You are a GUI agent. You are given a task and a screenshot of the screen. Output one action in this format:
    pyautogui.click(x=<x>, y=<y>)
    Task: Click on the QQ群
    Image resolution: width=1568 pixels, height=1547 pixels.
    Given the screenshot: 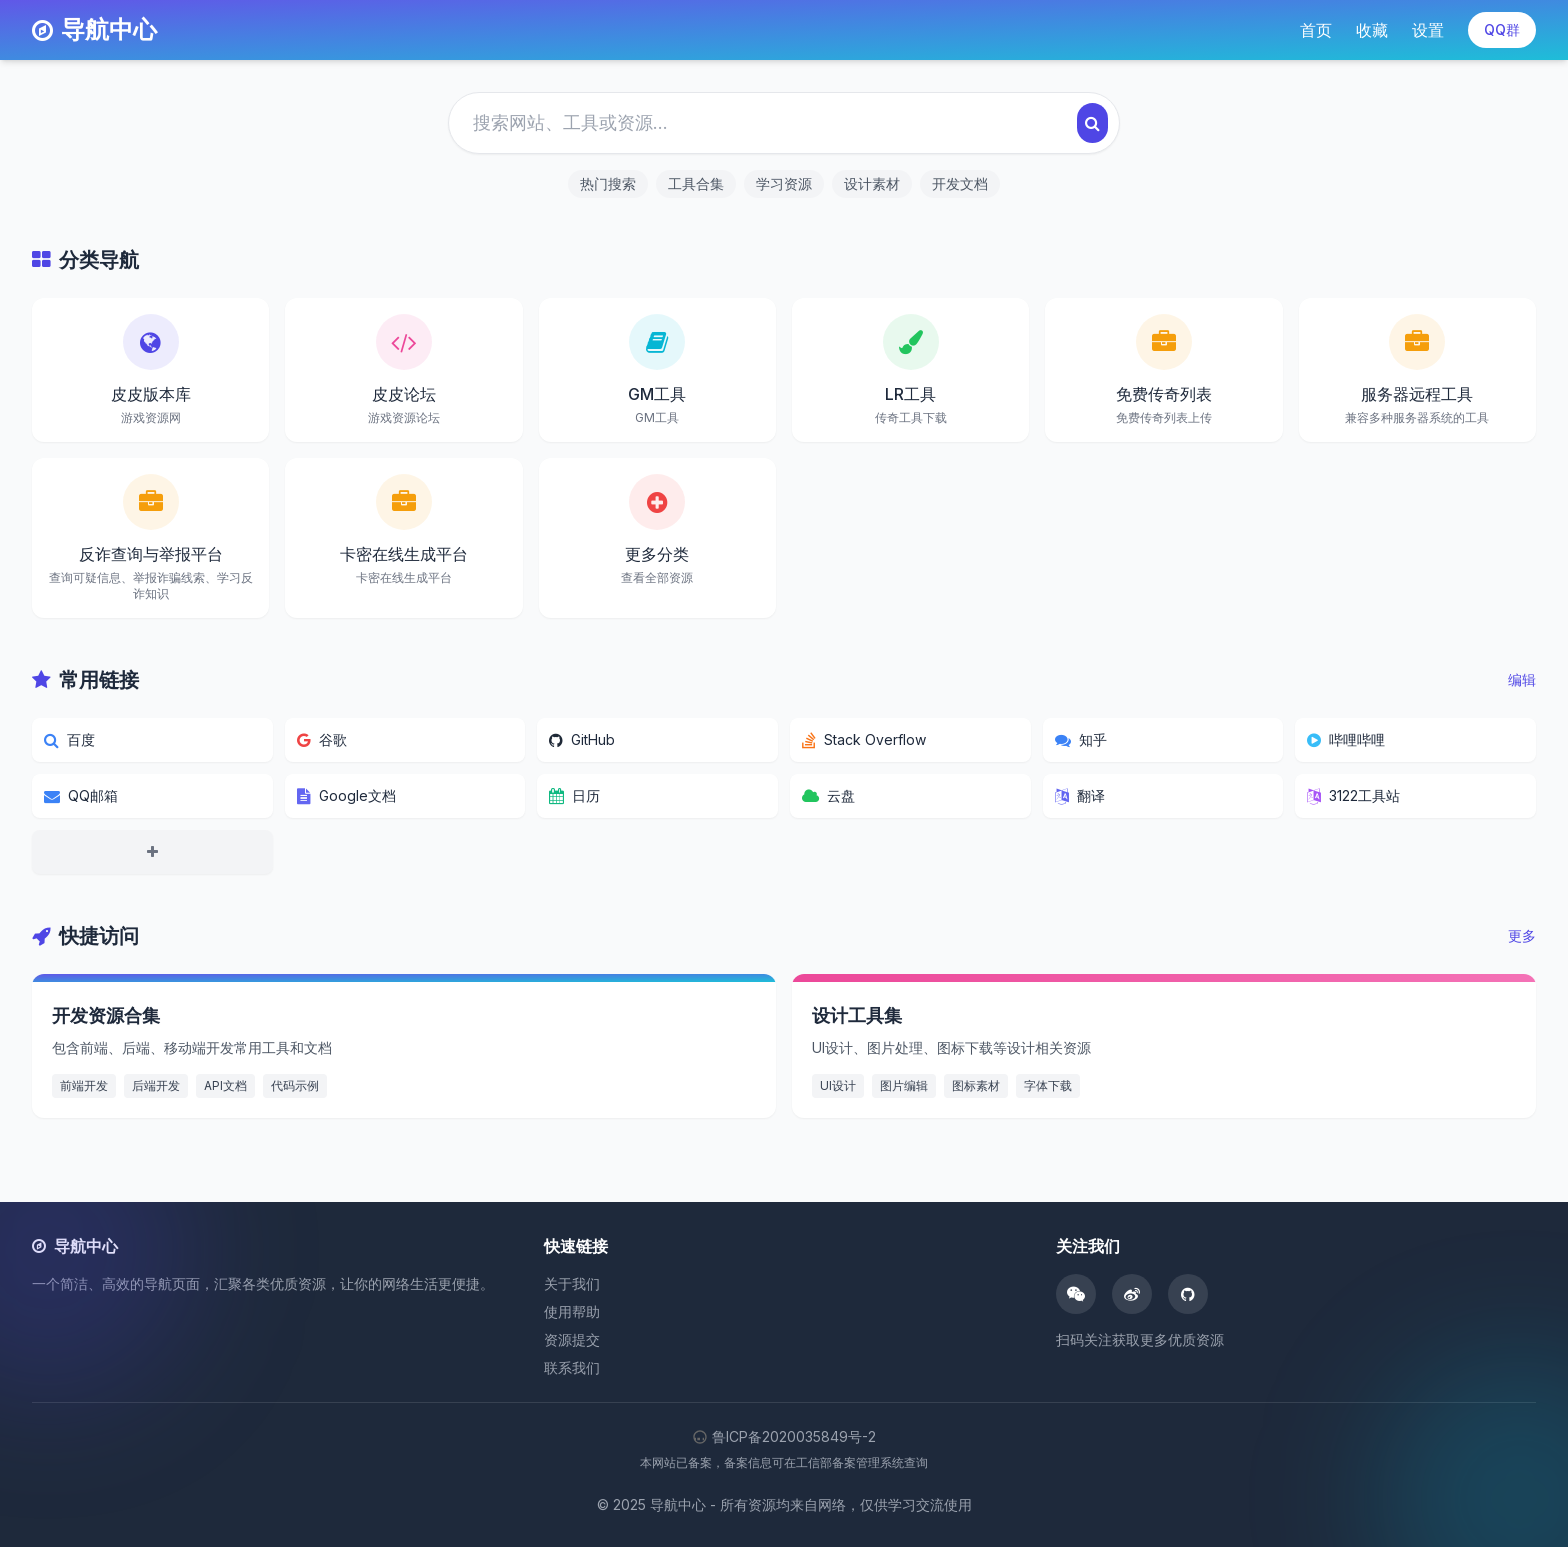 What is the action you would take?
    pyautogui.click(x=1502, y=29)
    